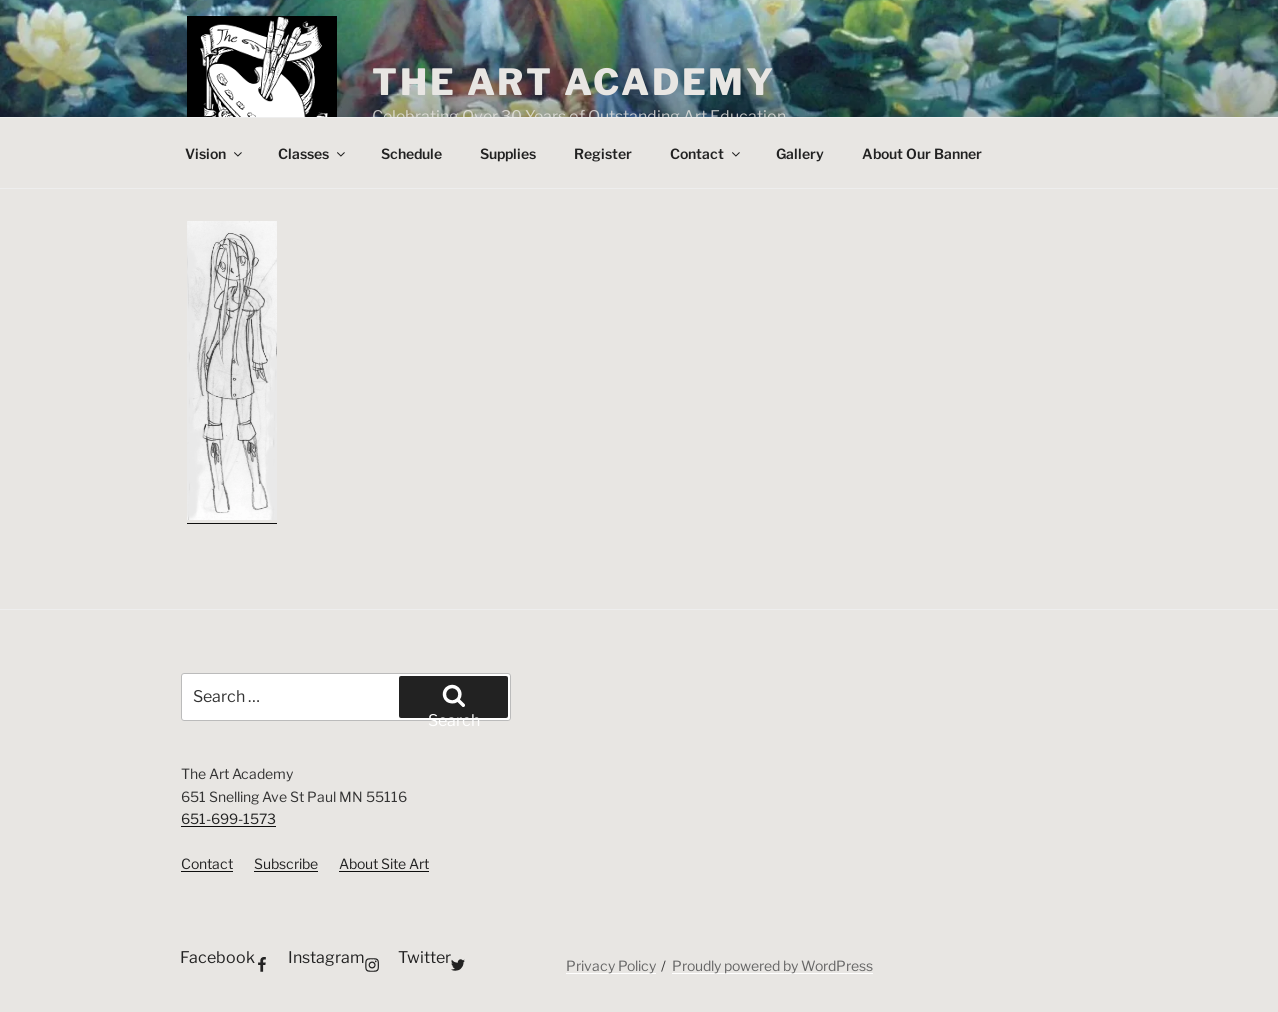  What do you see at coordinates (706, 153) in the screenshot?
I see `Contact` at bounding box center [706, 153].